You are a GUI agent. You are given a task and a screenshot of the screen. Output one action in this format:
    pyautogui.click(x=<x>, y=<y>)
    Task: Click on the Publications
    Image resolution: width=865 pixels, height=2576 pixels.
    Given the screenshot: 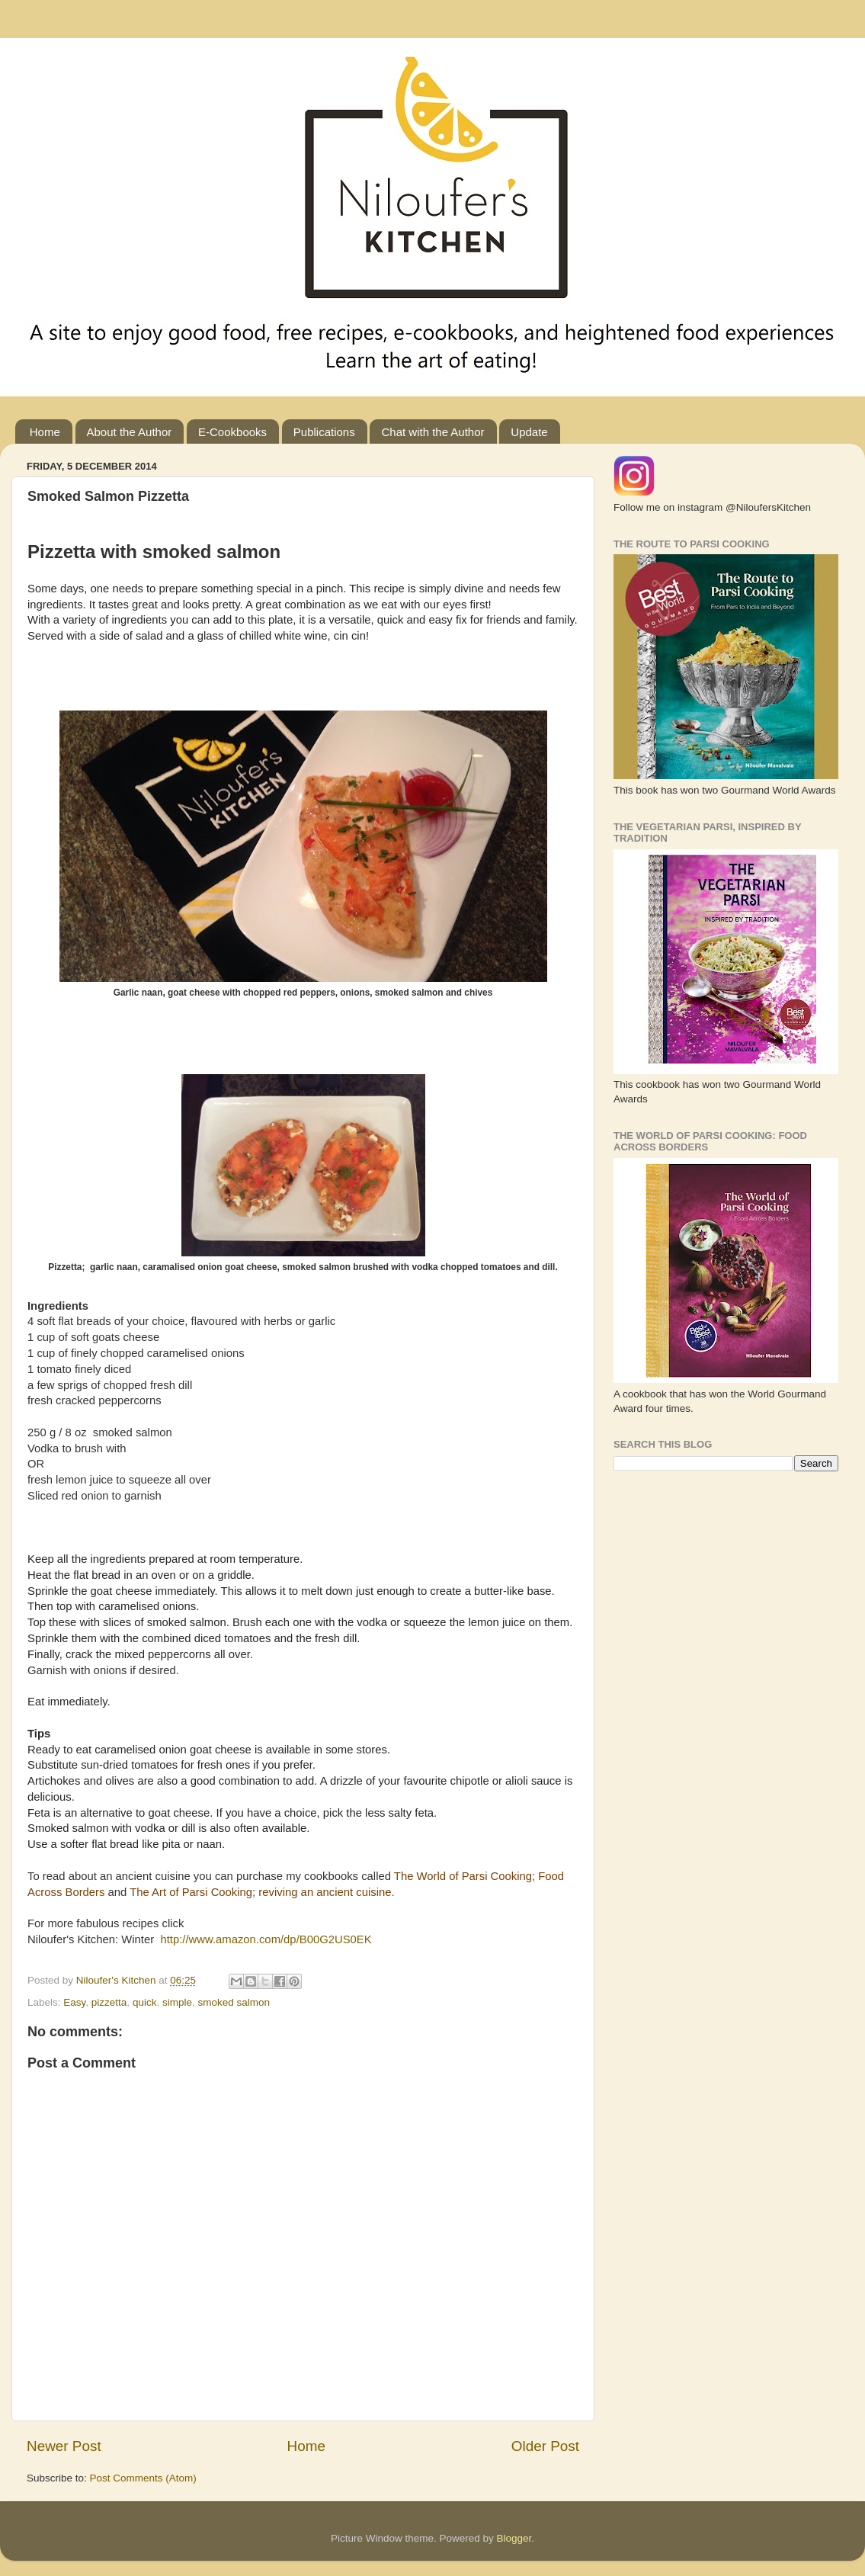 What is the action you would take?
    pyautogui.click(x=324, y=431)
    